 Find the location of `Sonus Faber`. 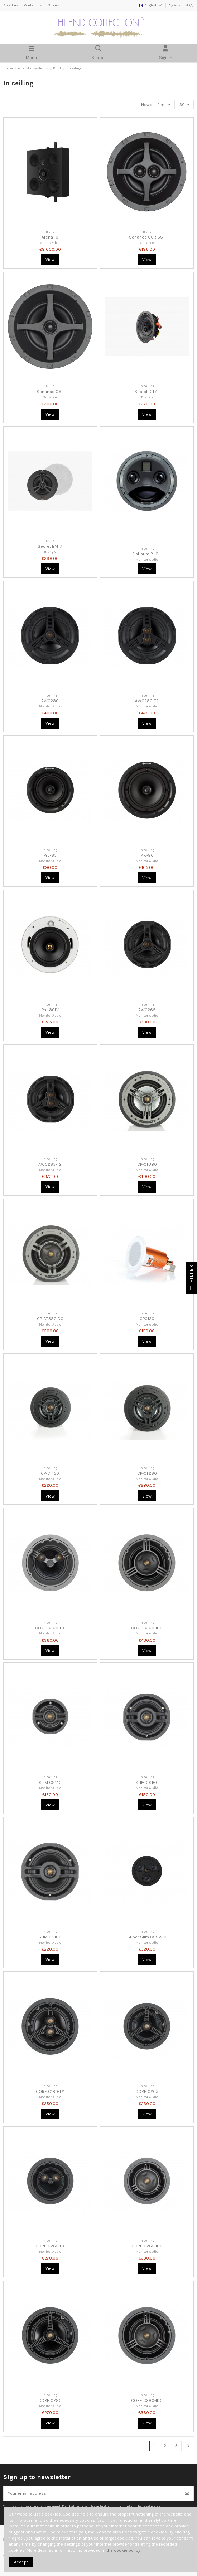

Sonus Faber is located at coordinates (50, 243).